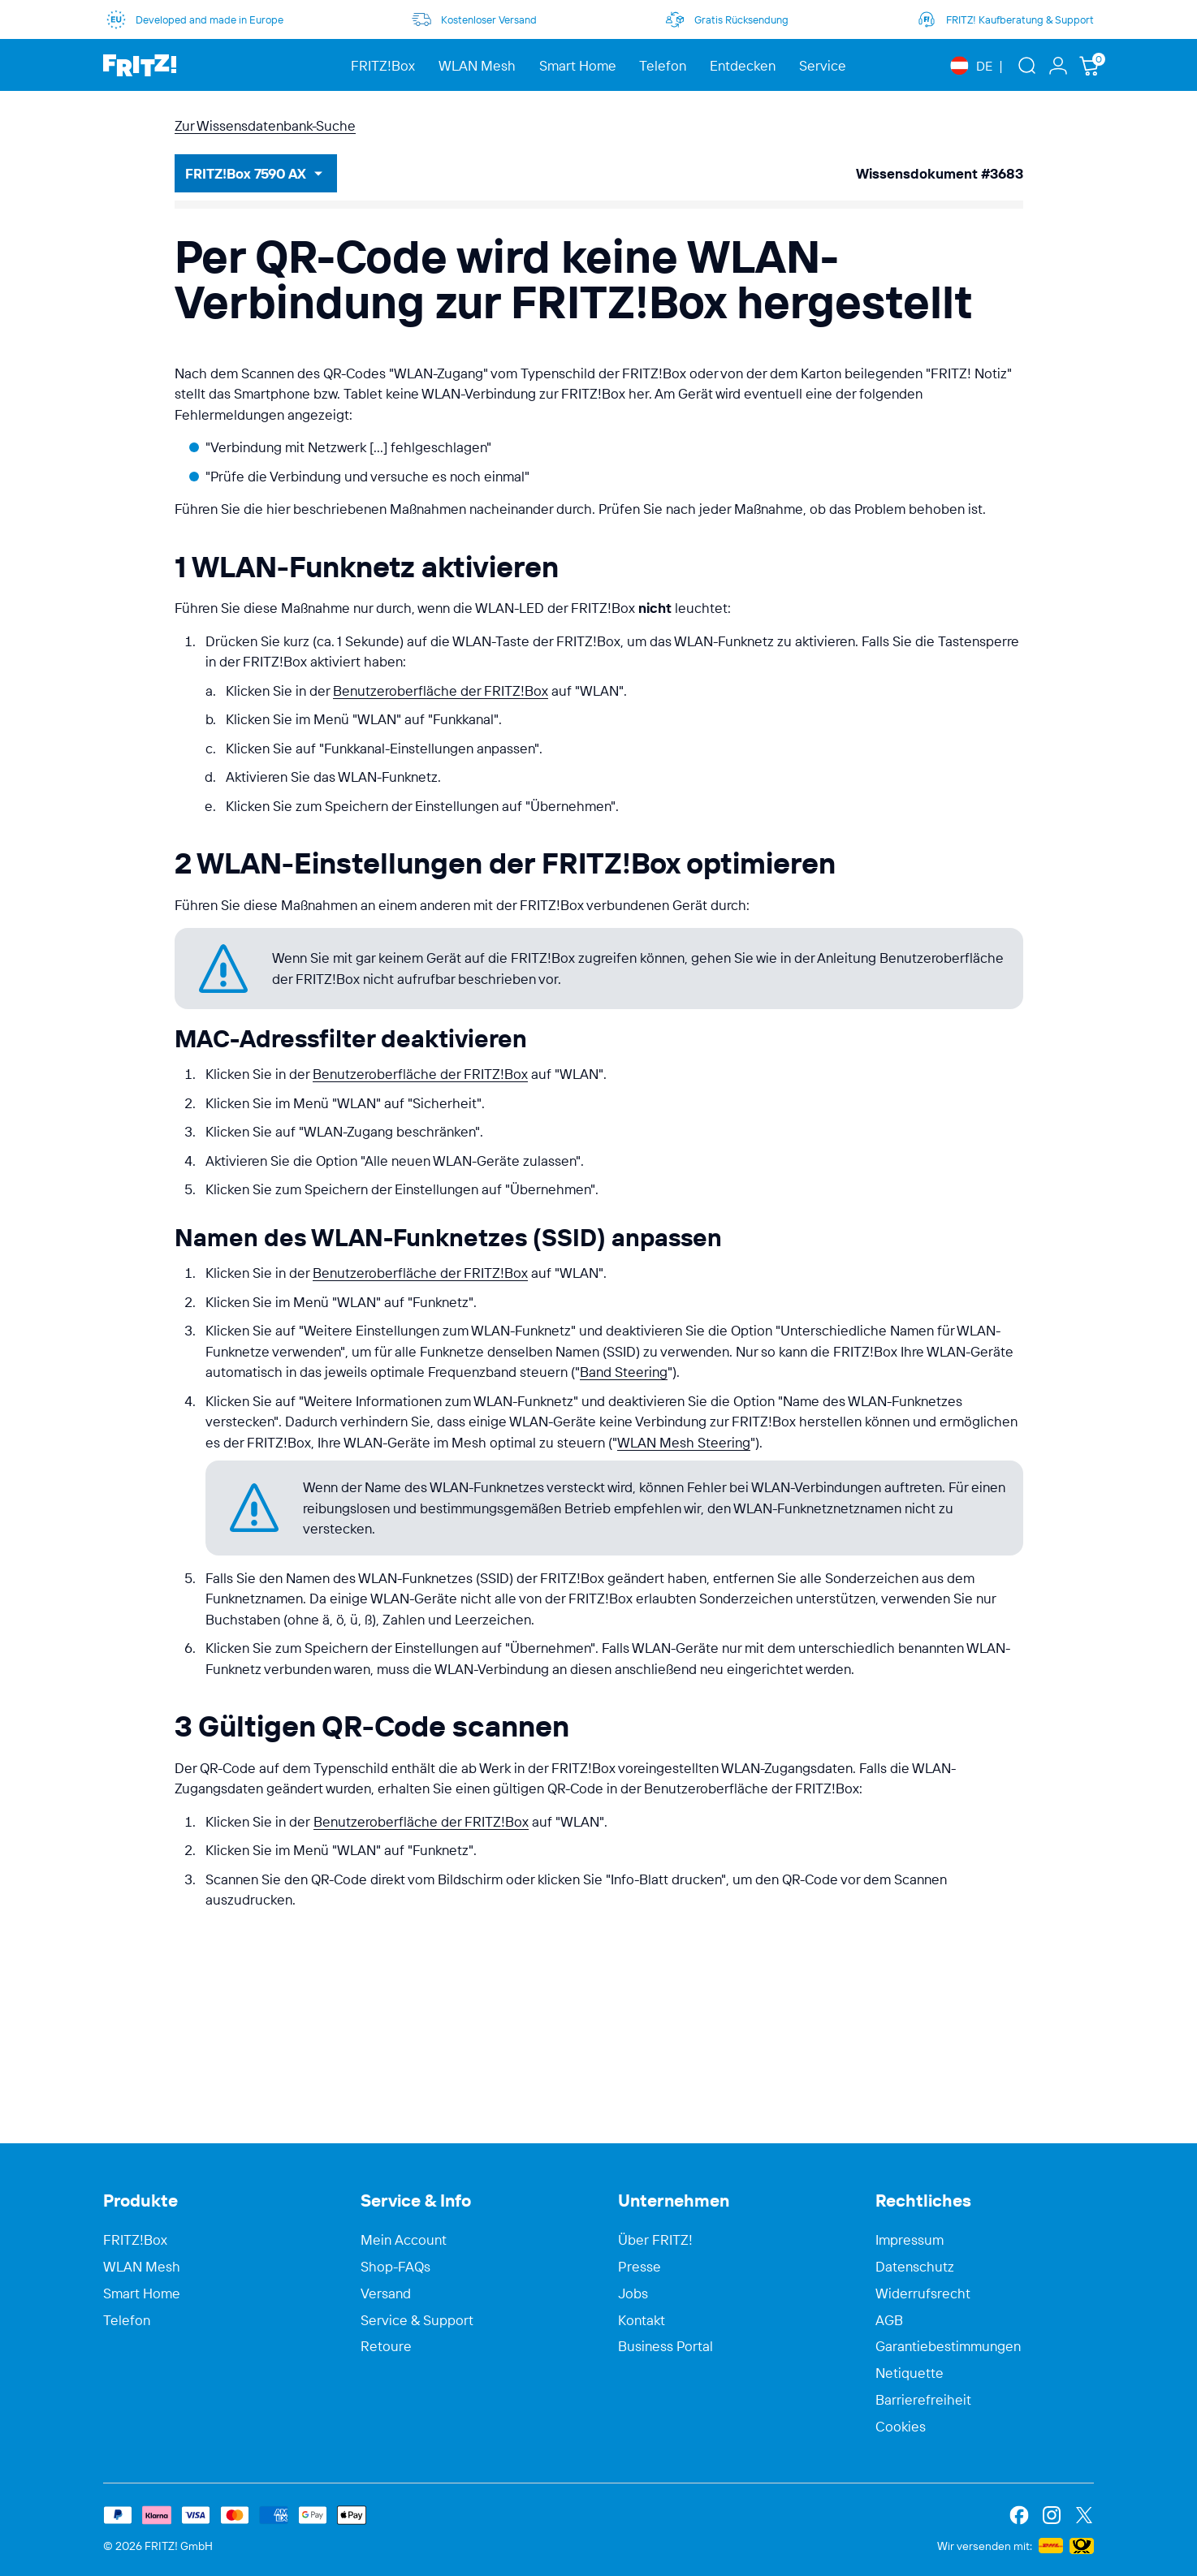 The width and height of the screenshot is (1197, 2576). Describe the element at coordinates (900, 2427) in the screenshot. I see `Cookies` at that location.